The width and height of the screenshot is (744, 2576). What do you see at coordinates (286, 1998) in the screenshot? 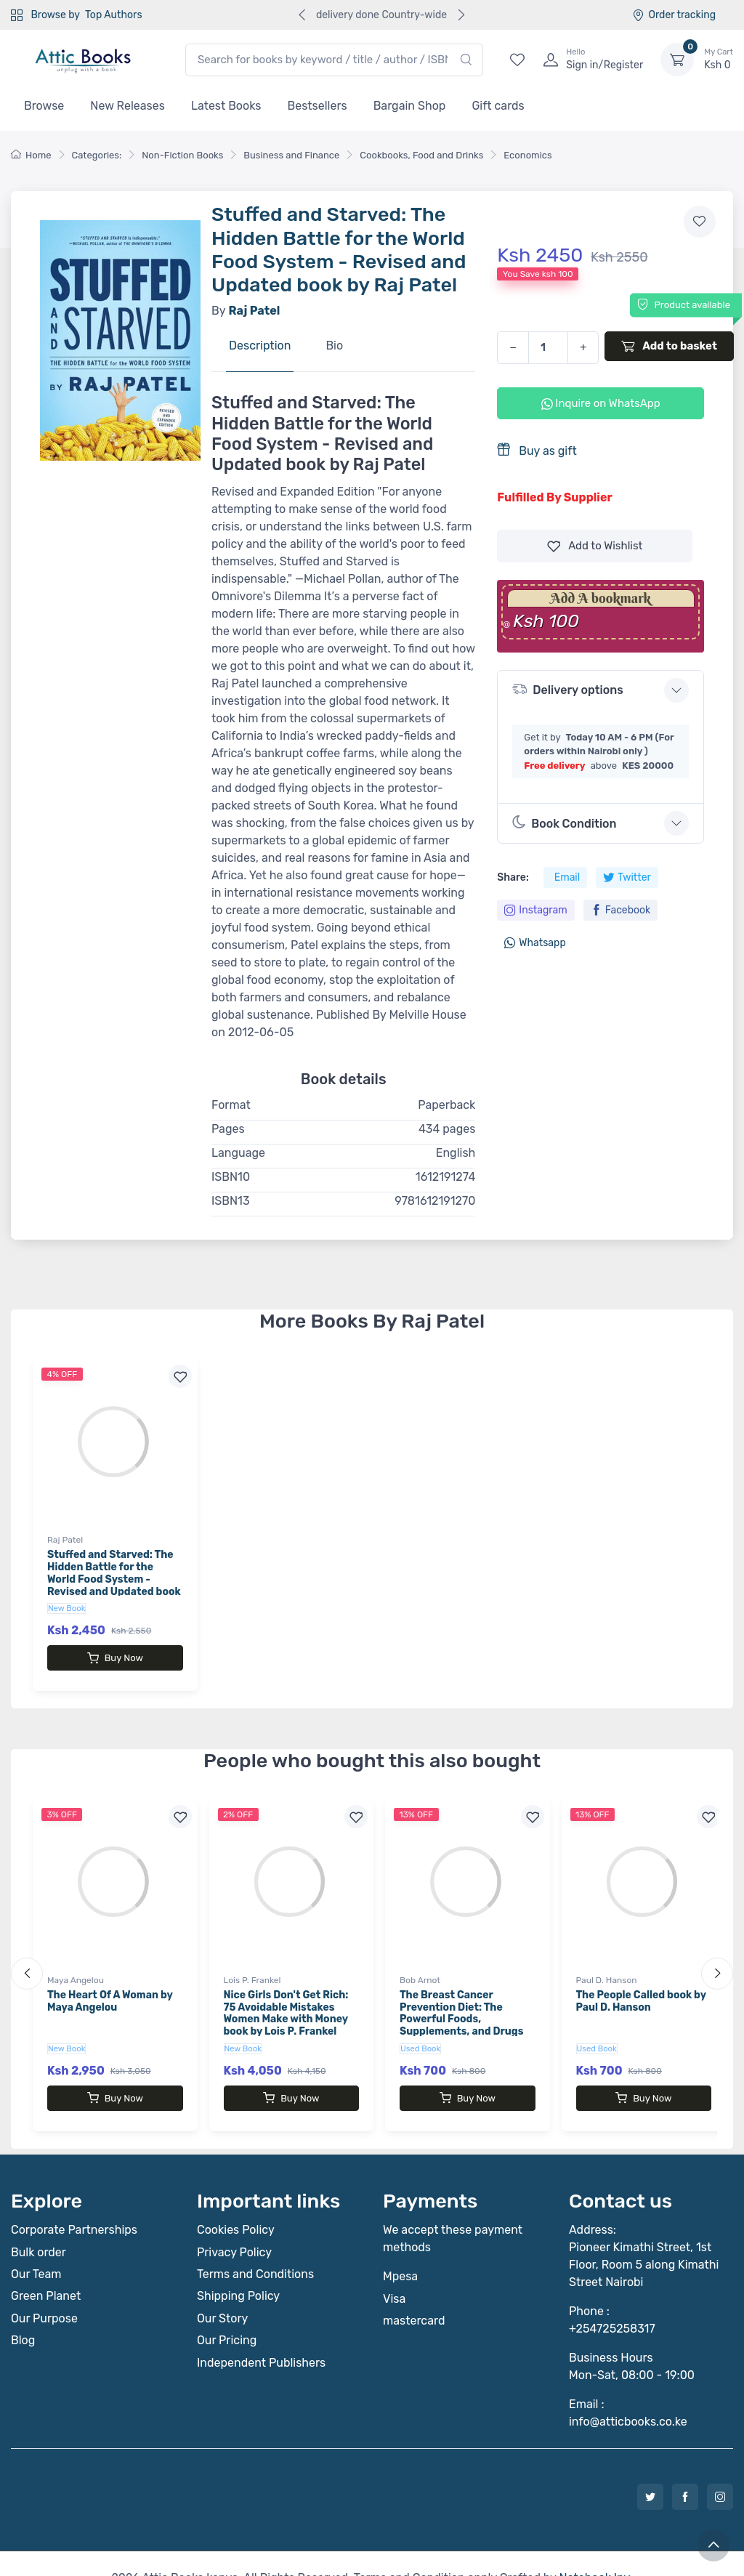
I see `Nice Girls Don't Get Rich: 75 Avoidable Mistakes Women Make with Money book by Lois P. Frankel` at bounding box center [286, 1998].